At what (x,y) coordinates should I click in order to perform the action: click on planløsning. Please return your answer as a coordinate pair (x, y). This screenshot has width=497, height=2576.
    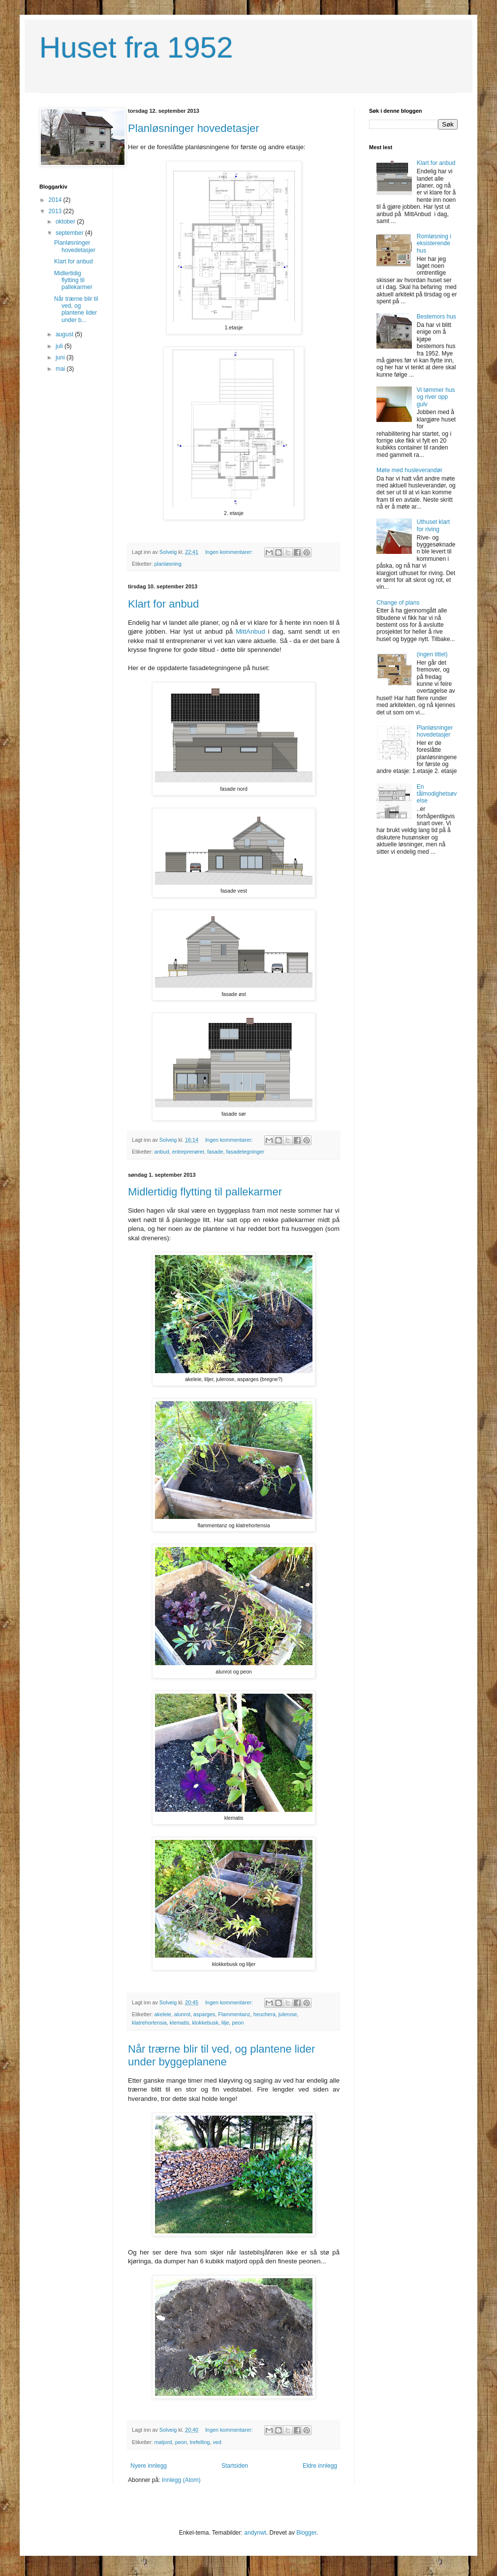
    Looking at the image, I should click on (168, 564).